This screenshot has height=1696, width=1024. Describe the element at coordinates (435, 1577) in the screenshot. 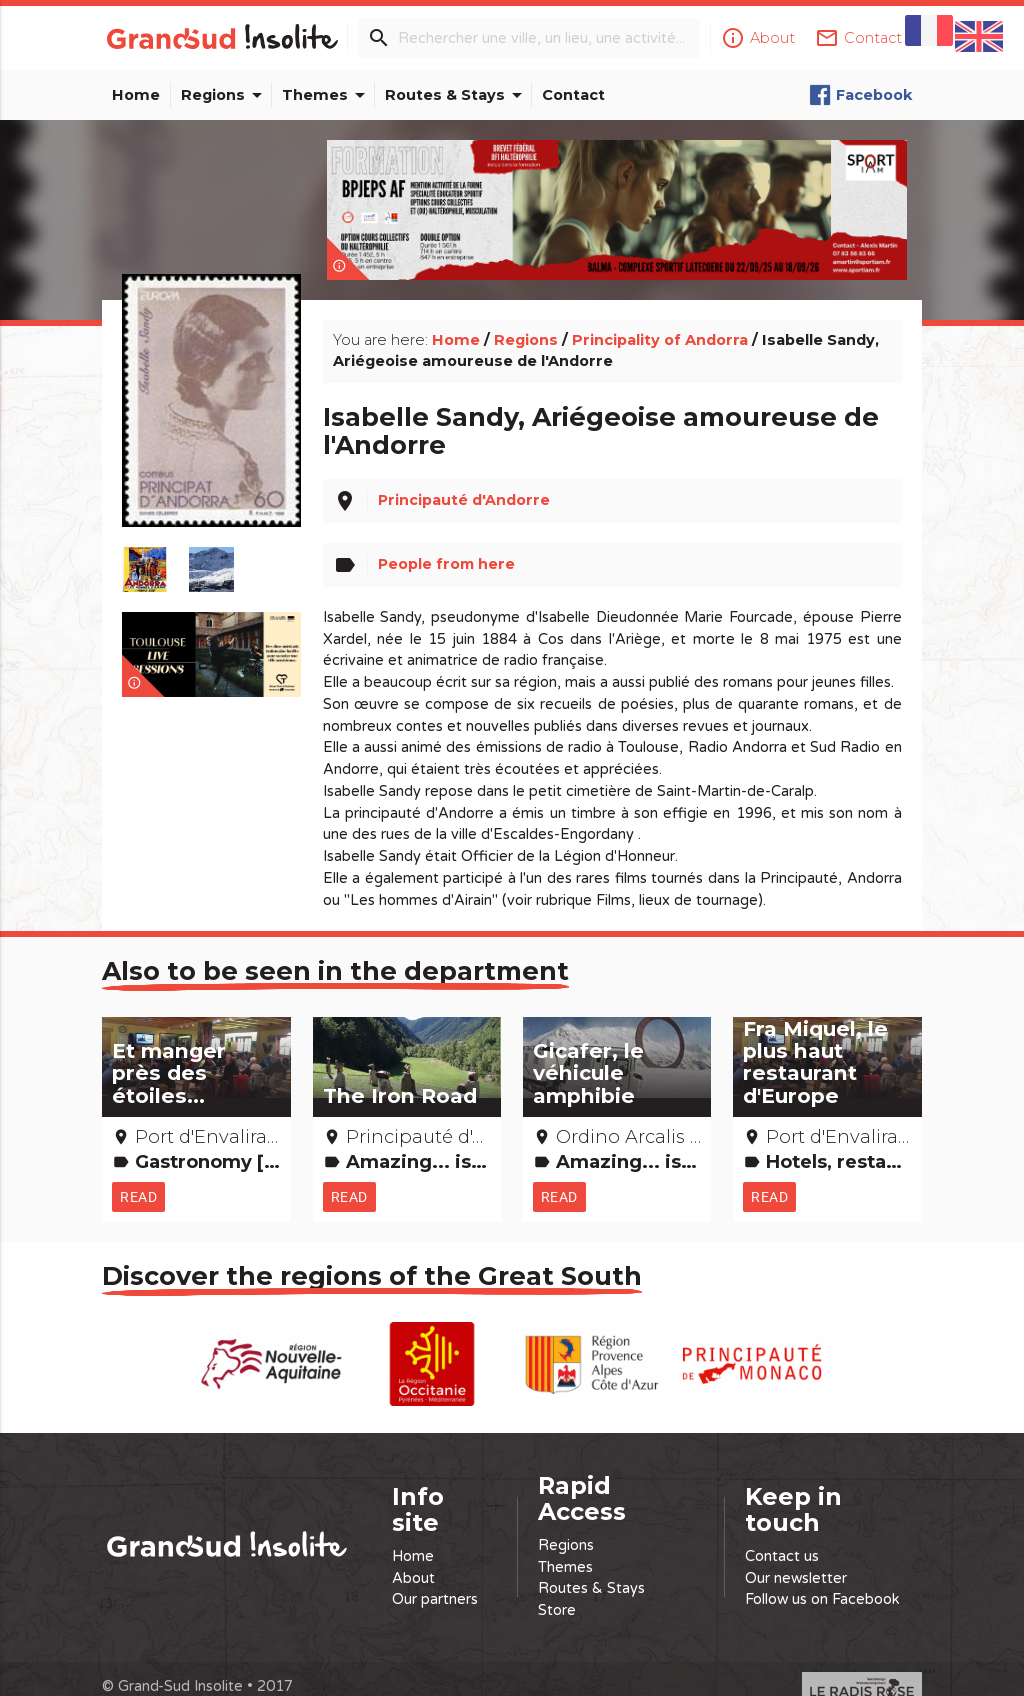

I see `Our partners` at that location.